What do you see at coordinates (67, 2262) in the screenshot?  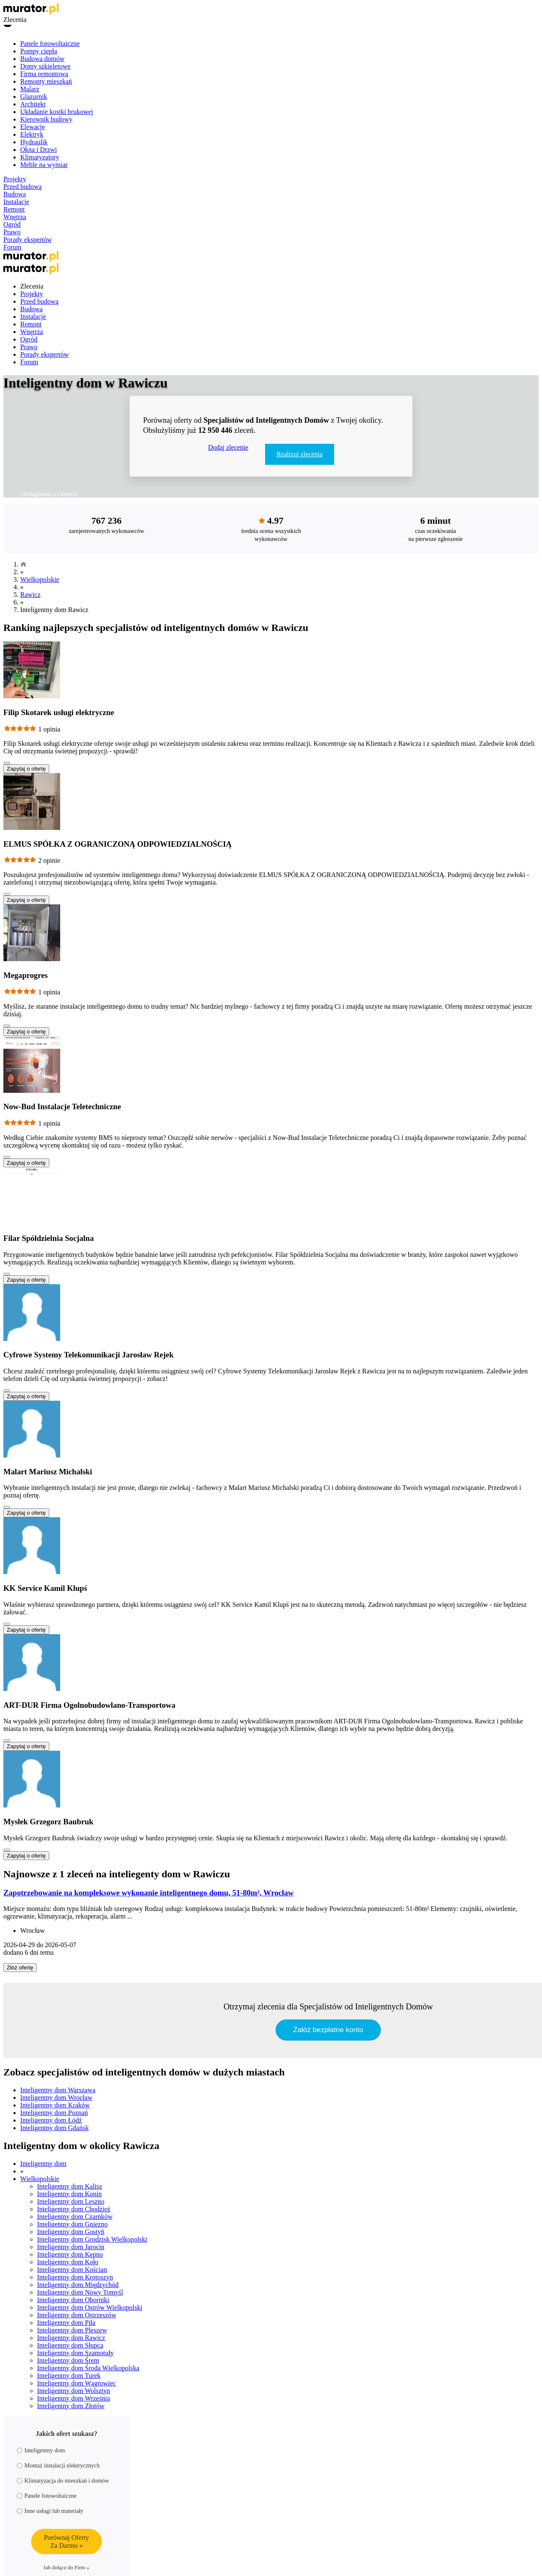 I see `Inteligentny dom Koło` at bounding box center [67, 2262].